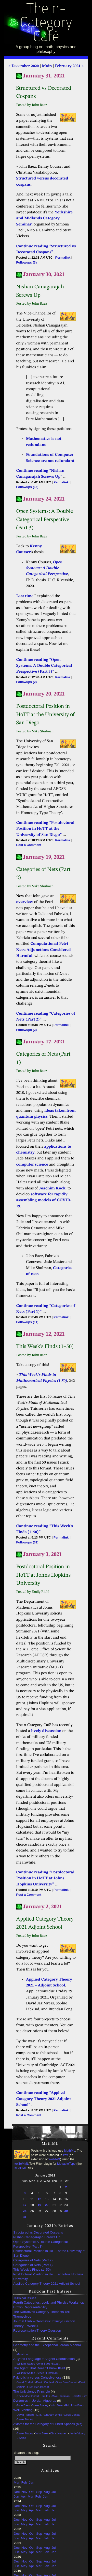 This screenshot has width=92, height=2576. I want to click on Categories of Nets (Part 2), so click(33, 2260).